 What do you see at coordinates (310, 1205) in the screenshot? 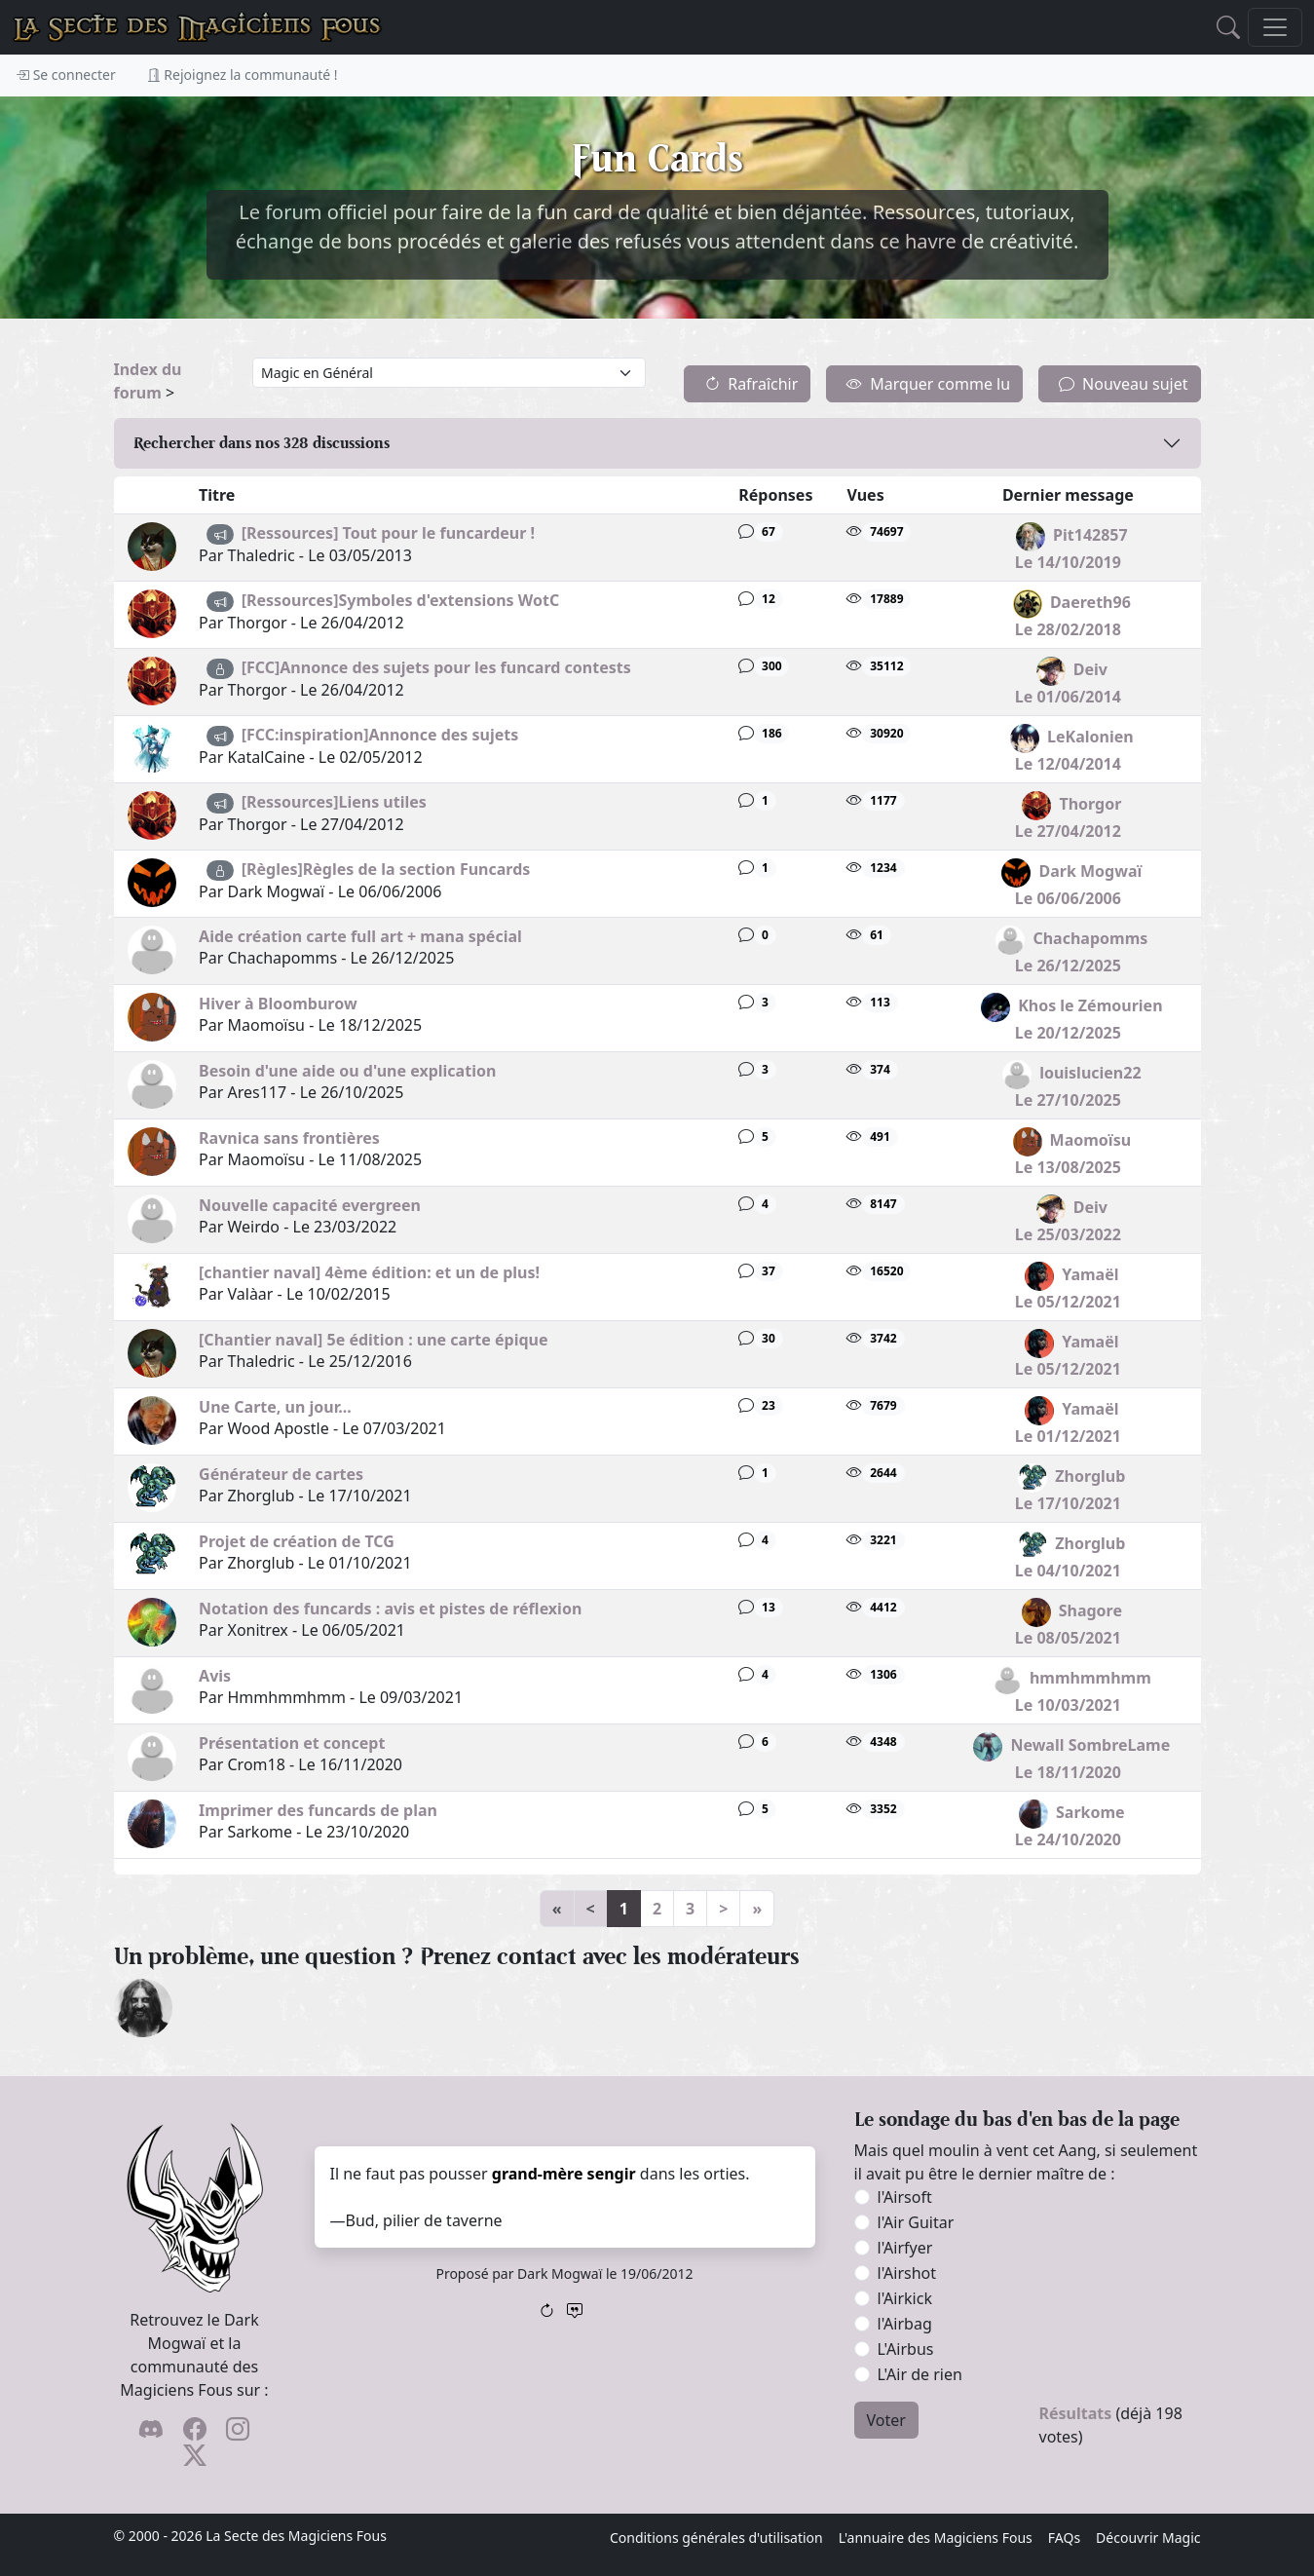
I see `Nouvelle capacité evergreen` at bounding box center [310, 1205].